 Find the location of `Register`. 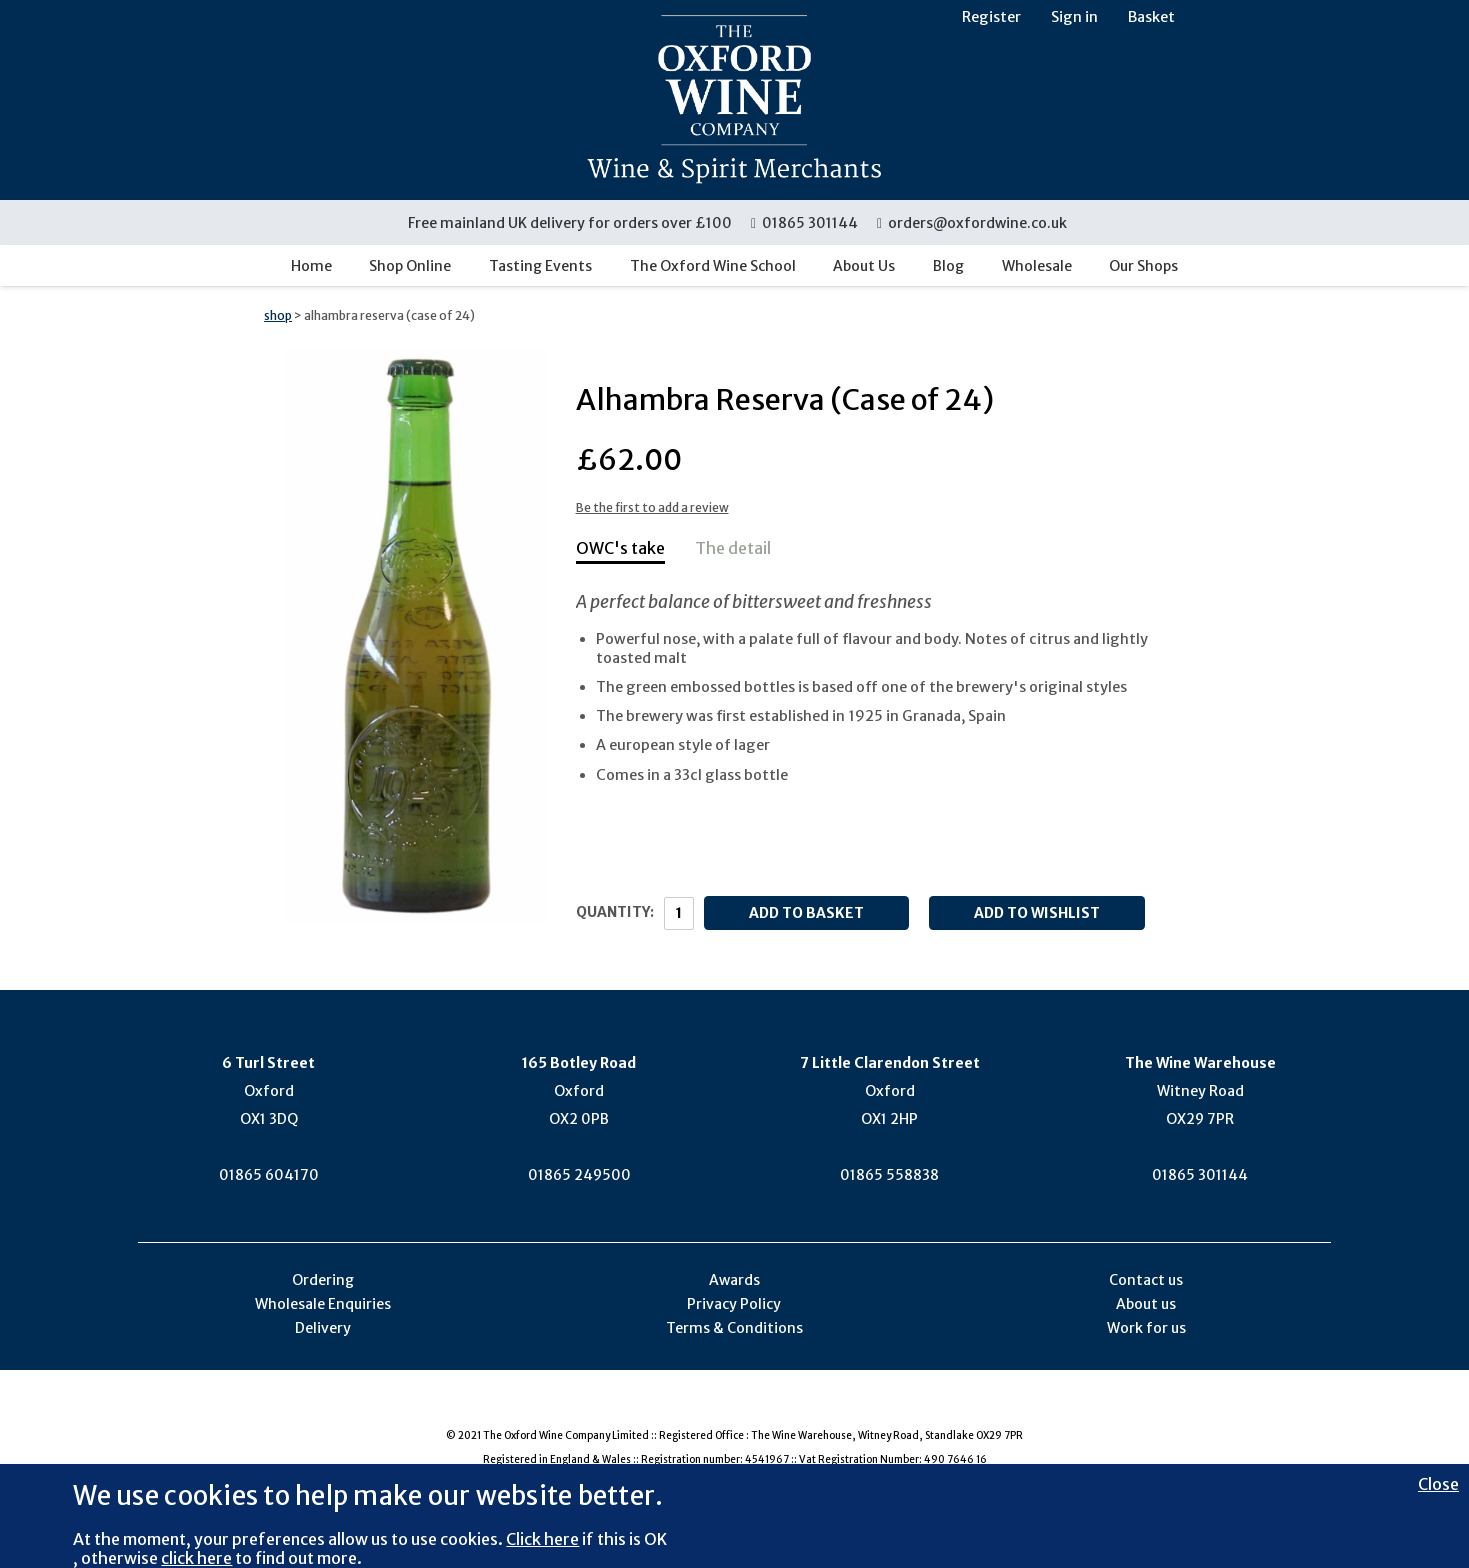

Register is located at coordinates (991, 17).